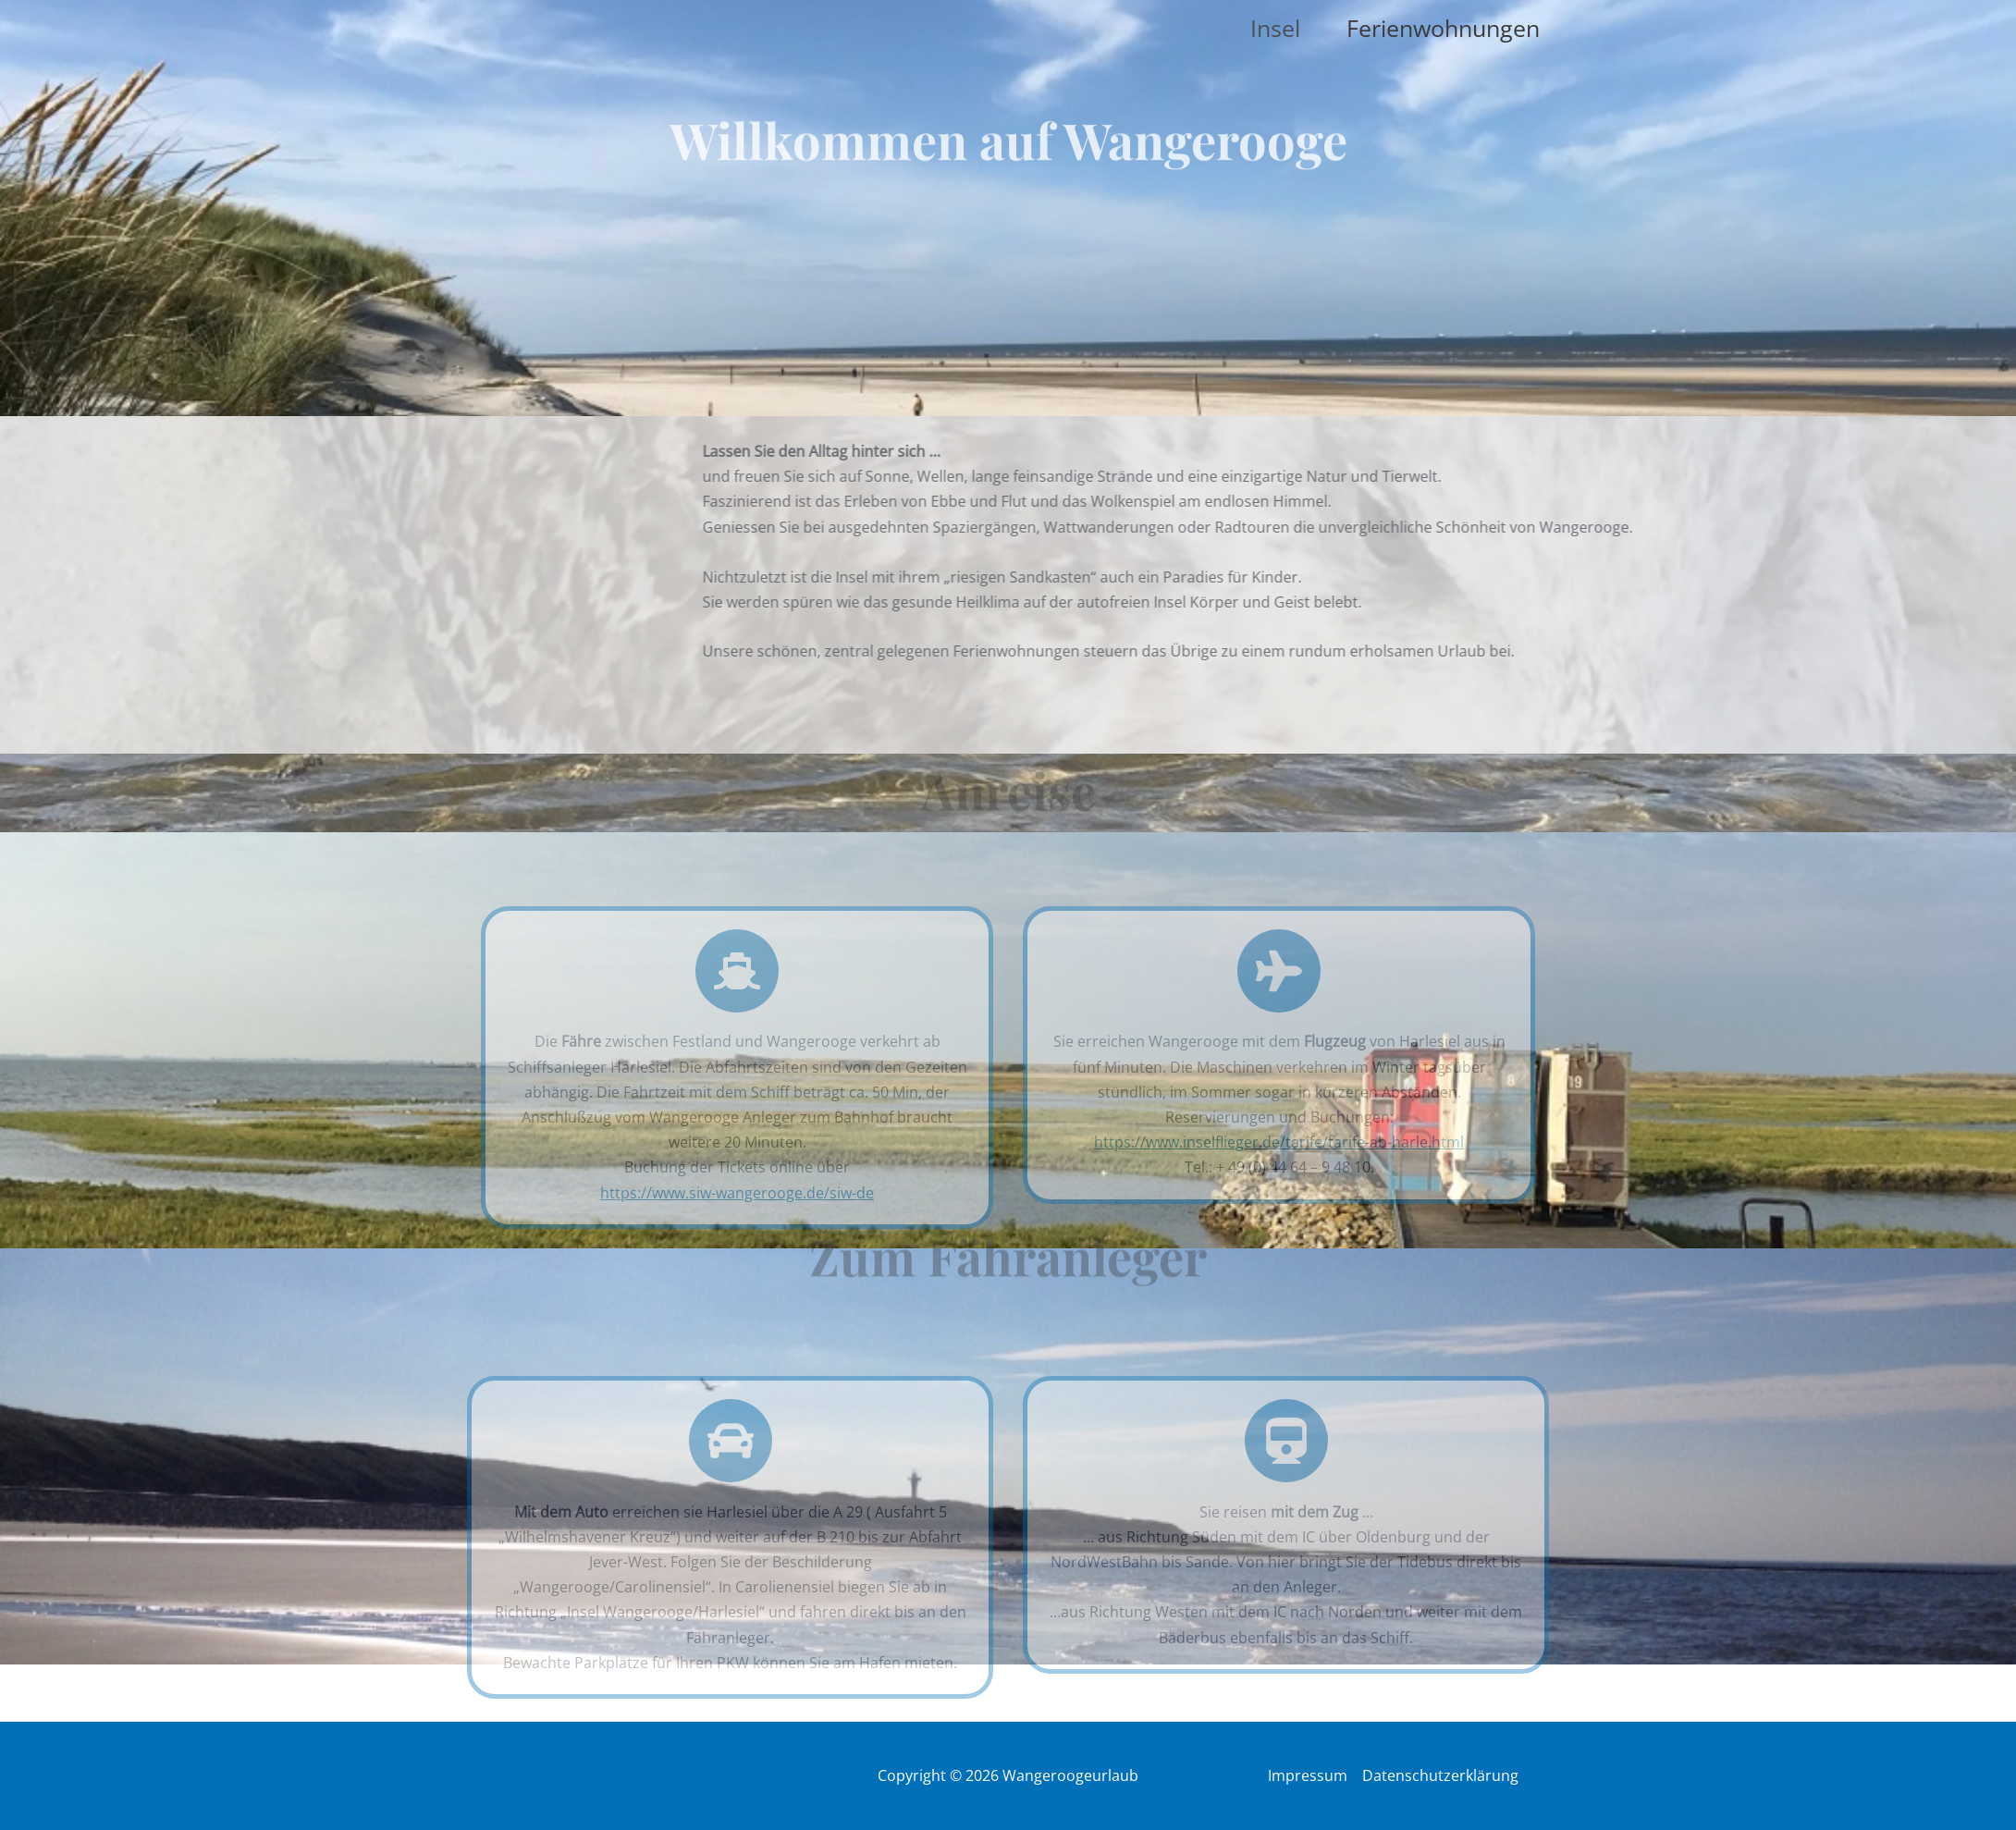 This screenshot has height=1830, width=2016. I want to click on https://www.siw-wangerooge.de/siw-de, so click(737, 1193).